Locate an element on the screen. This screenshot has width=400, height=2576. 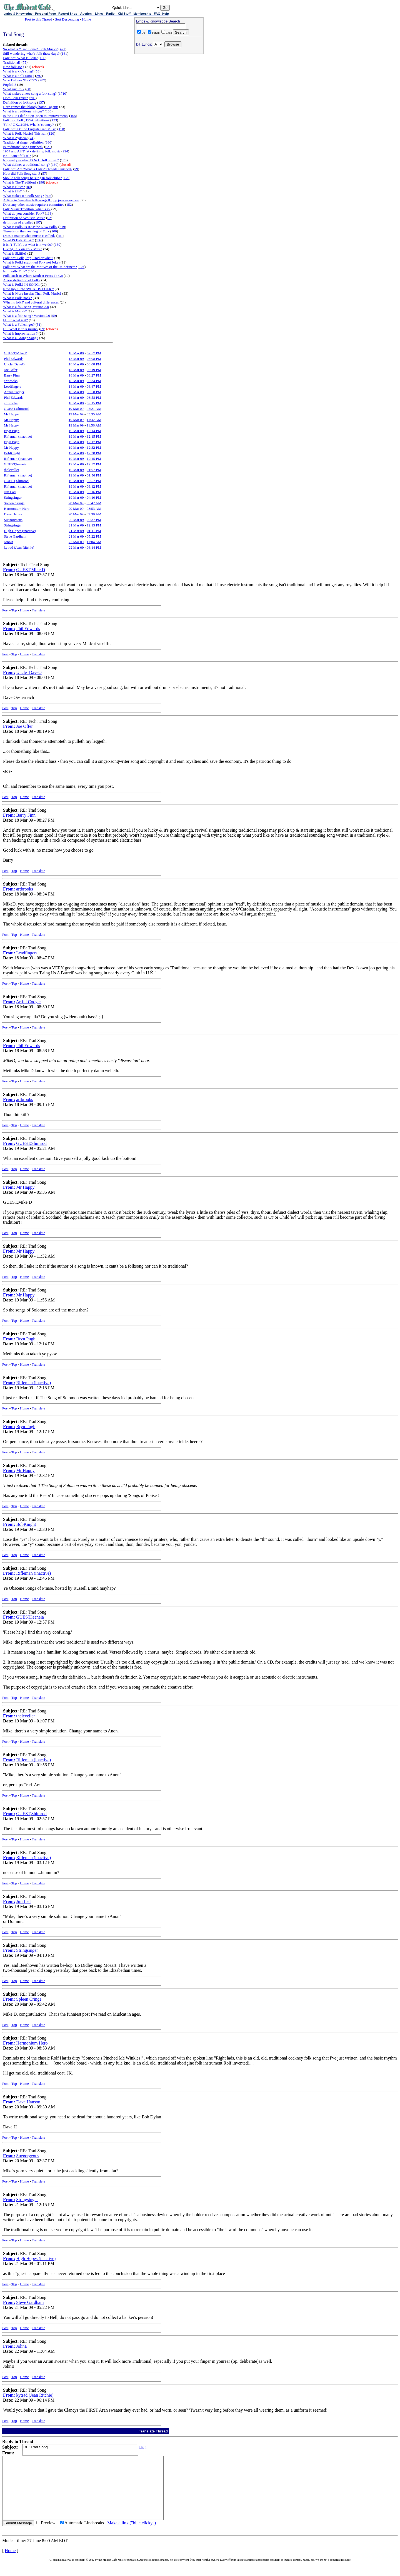
219 is located at coordinates (62, 227).